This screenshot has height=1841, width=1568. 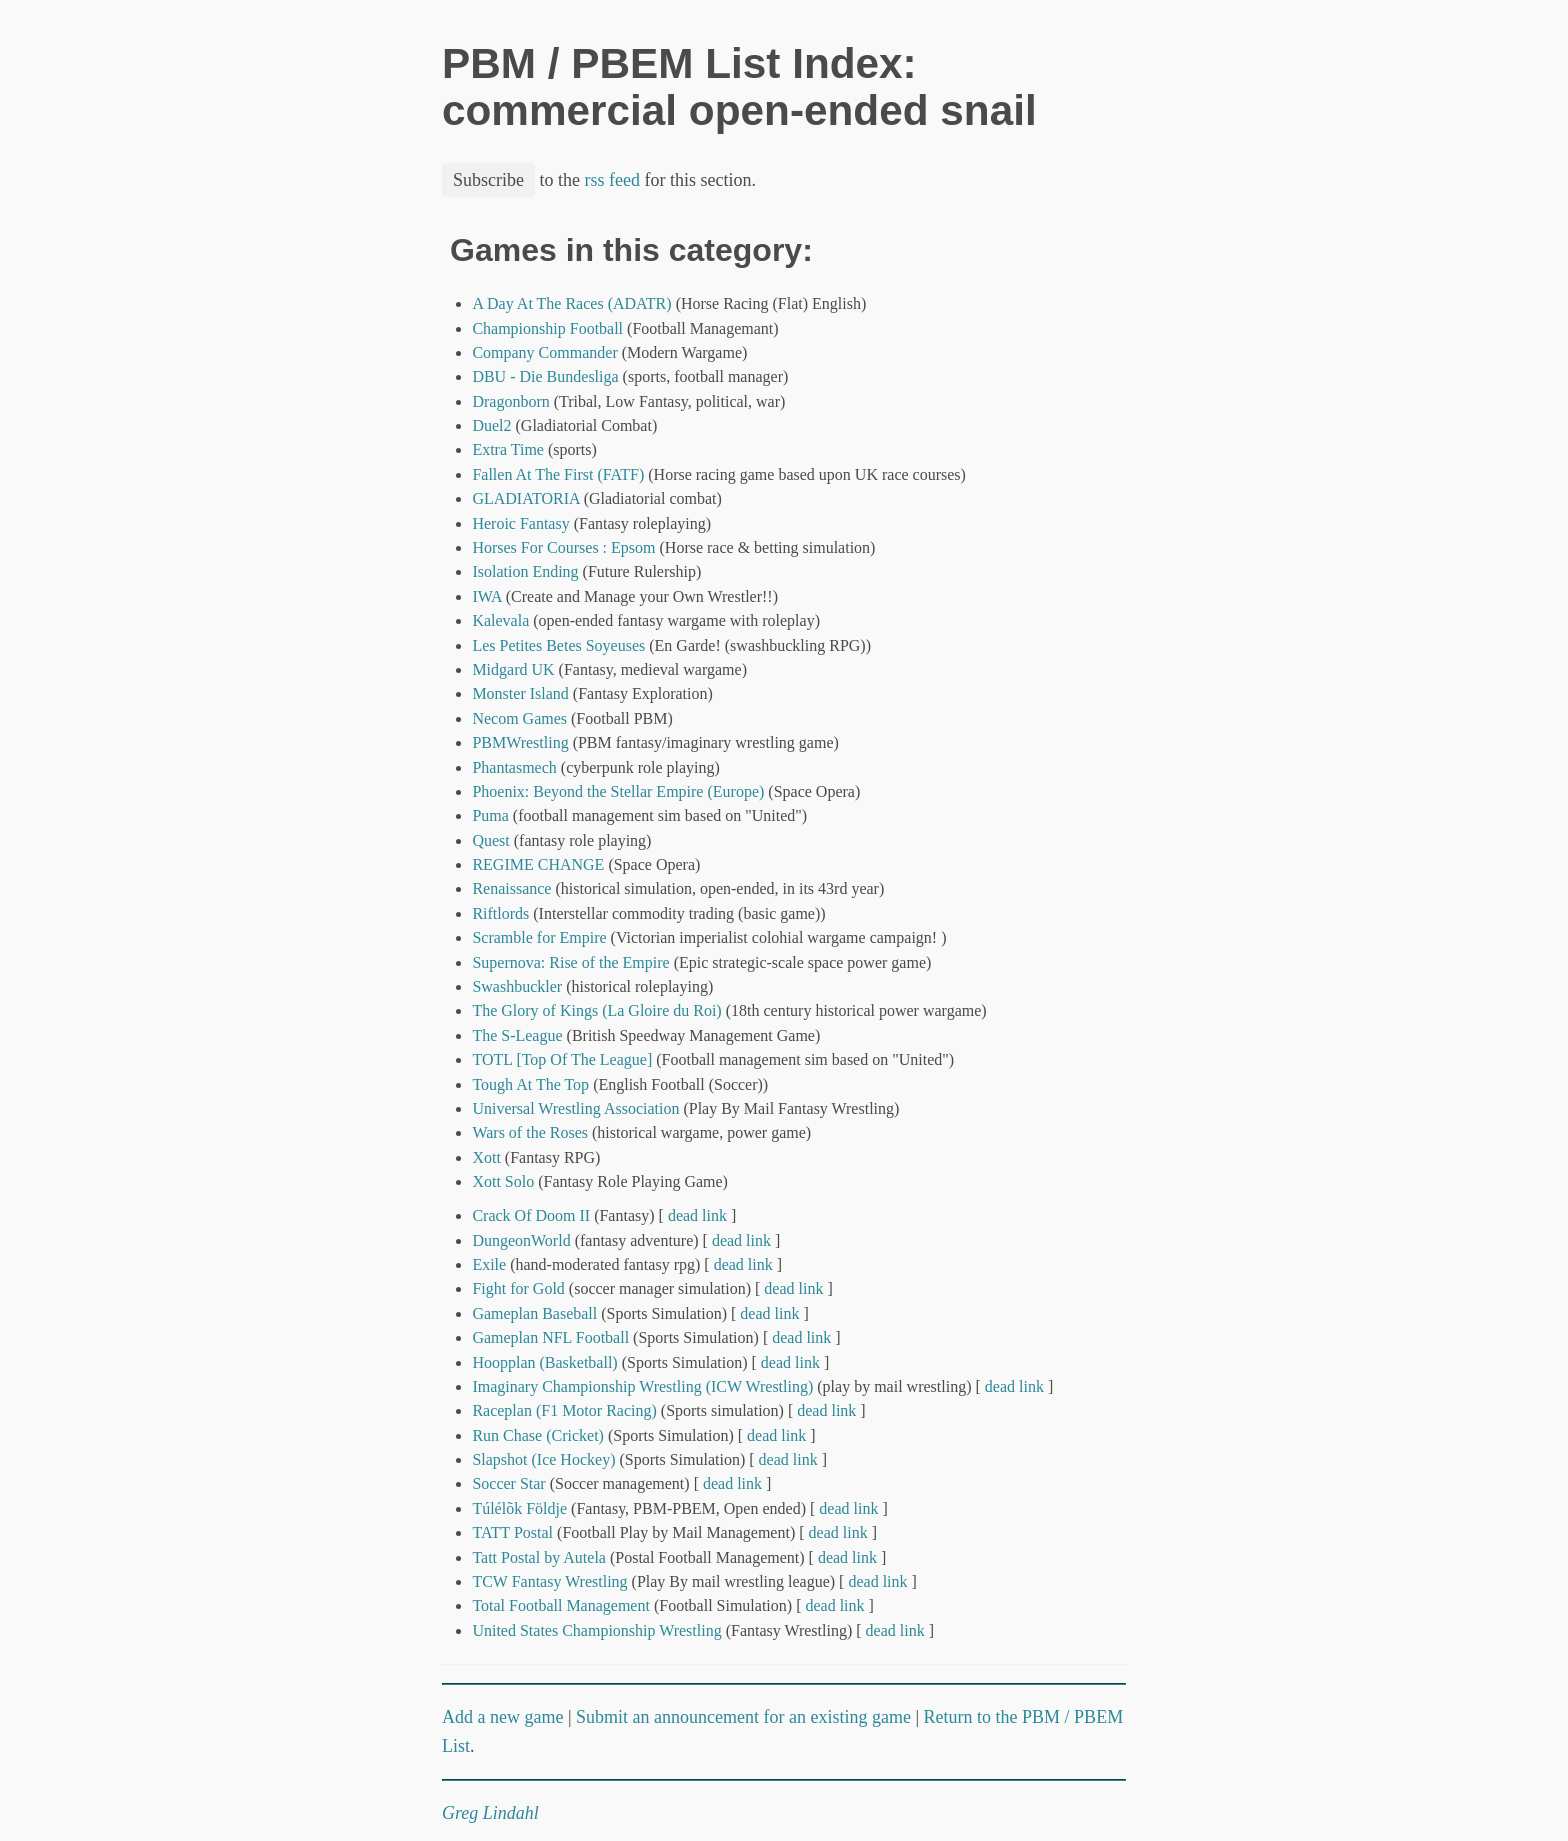 What do you see at coordinates (517, 1035) in the screenshot?
I see `The S-League` at bounding box center [517, 1035].